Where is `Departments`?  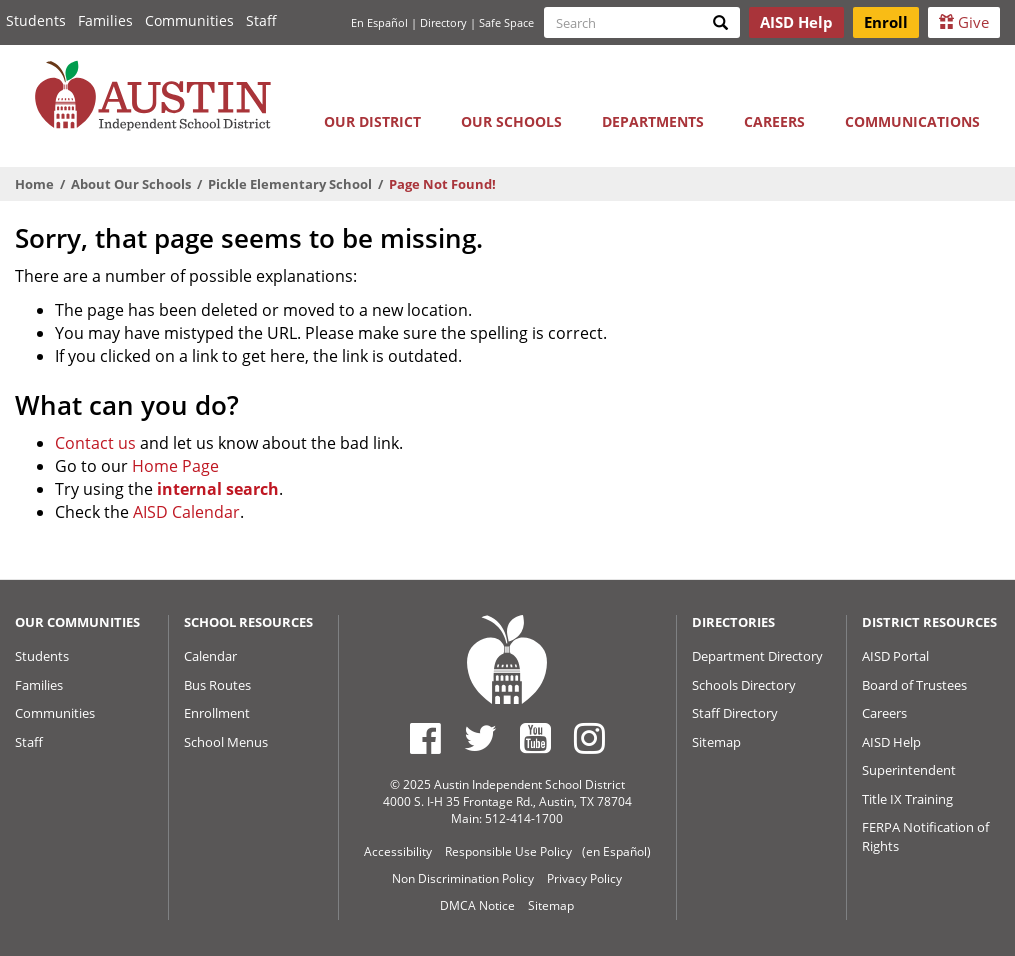 Departments is located at coordinates (653, 121).